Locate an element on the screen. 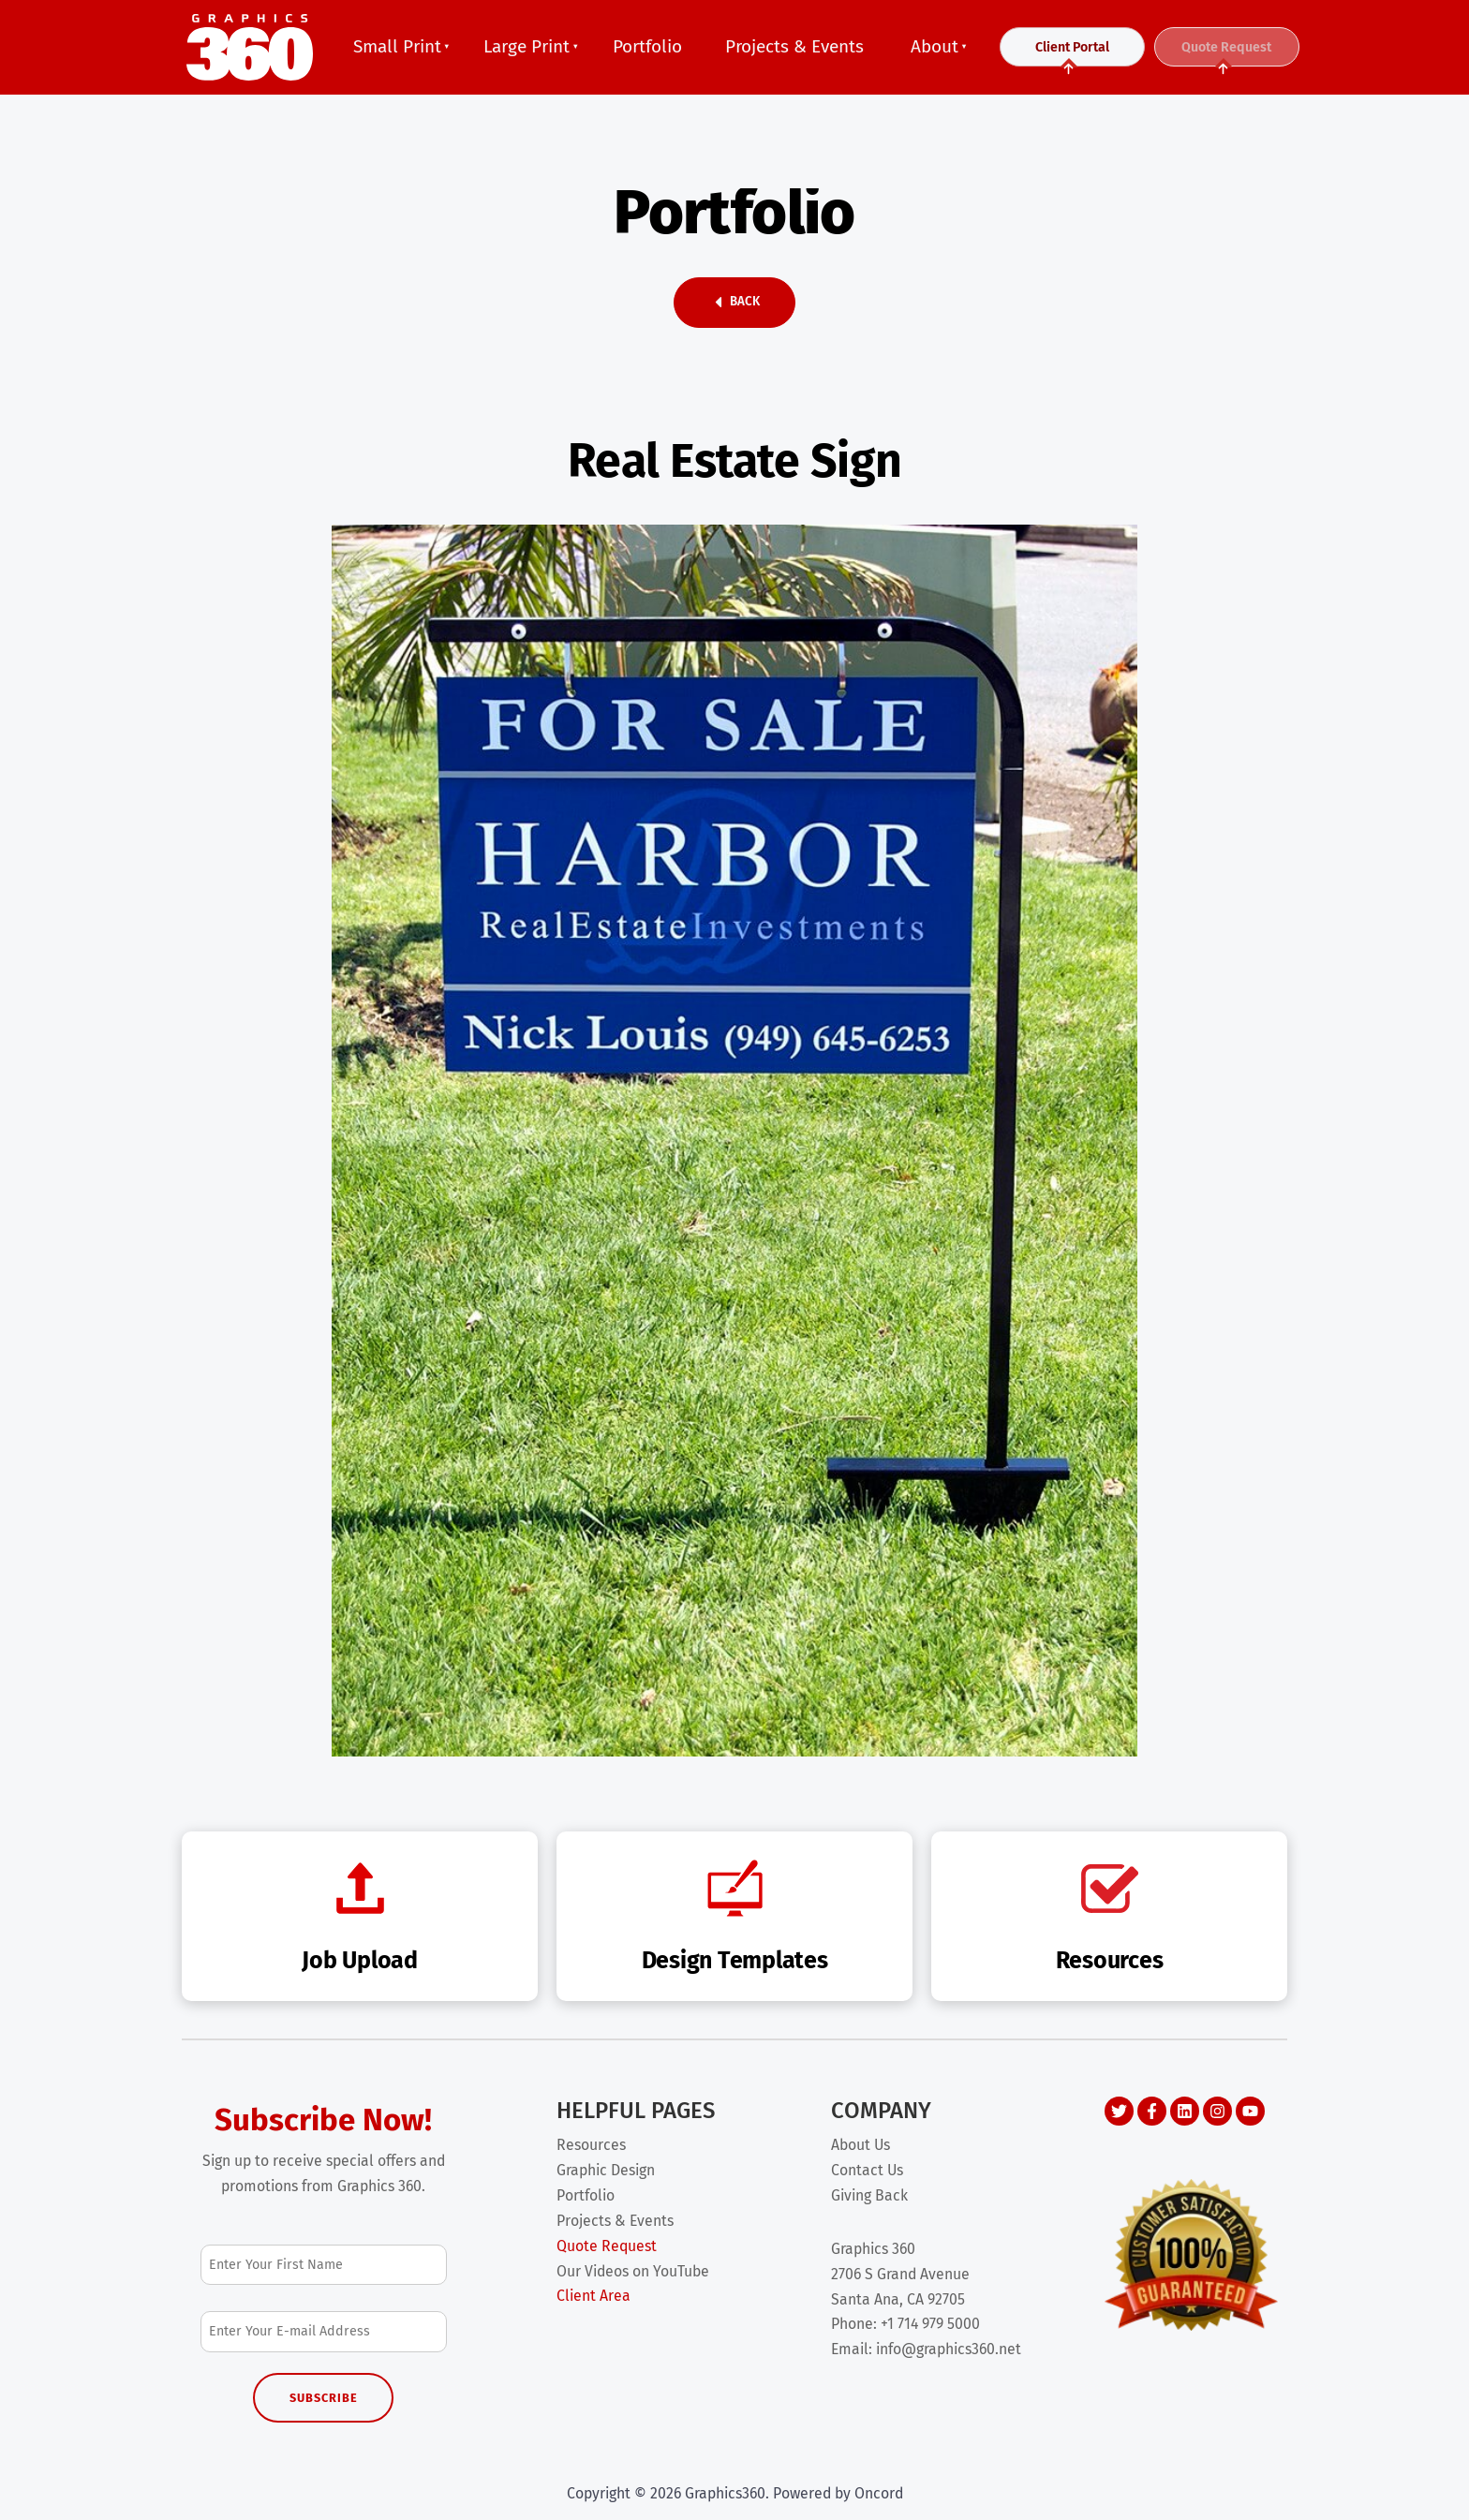 This screenshot has height=2520, width=1469. Resources is located at coordinates (591, 2145).